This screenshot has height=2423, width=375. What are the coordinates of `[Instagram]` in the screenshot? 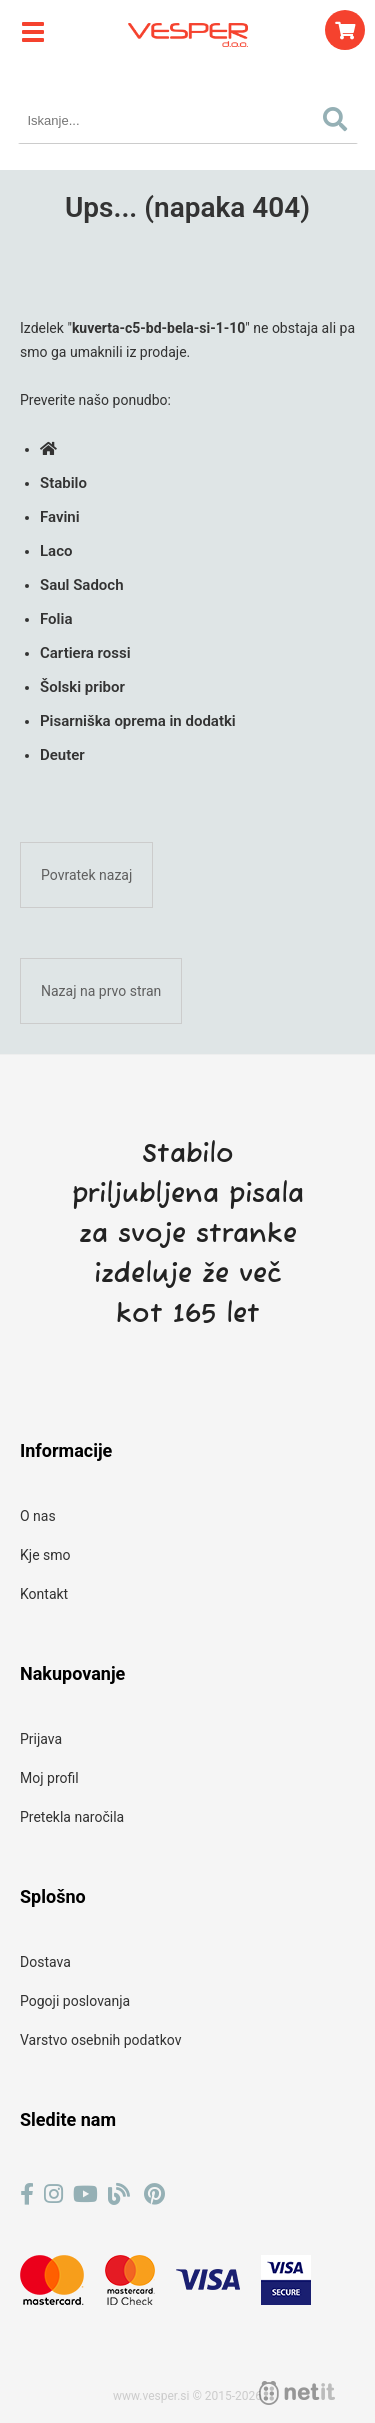 It's located at (53, 2194).